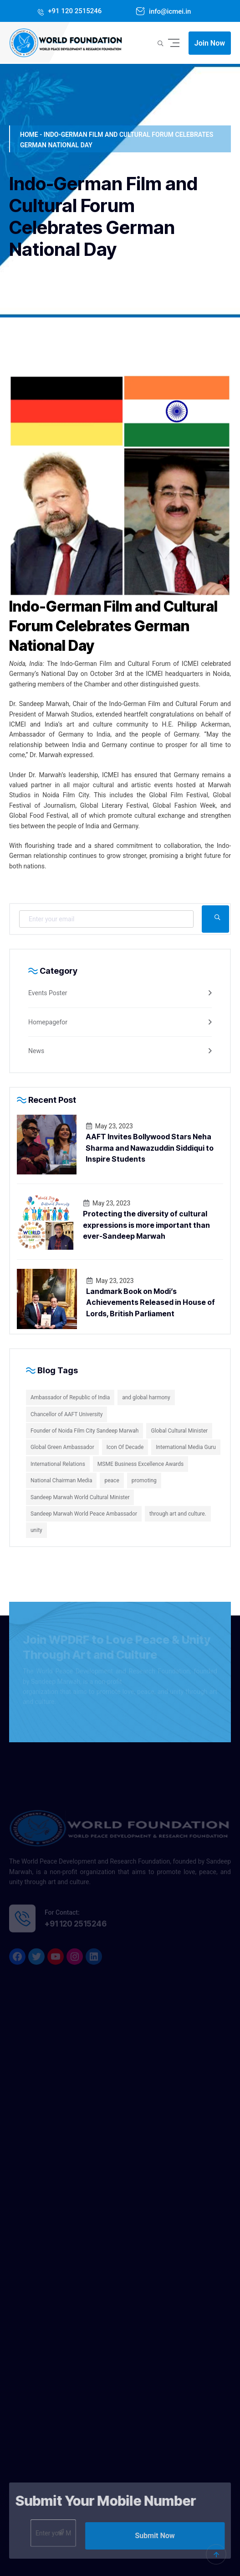 The image size is (240, 2576). I want to click on Chancellor of AAFT University, so click(66, 1414).